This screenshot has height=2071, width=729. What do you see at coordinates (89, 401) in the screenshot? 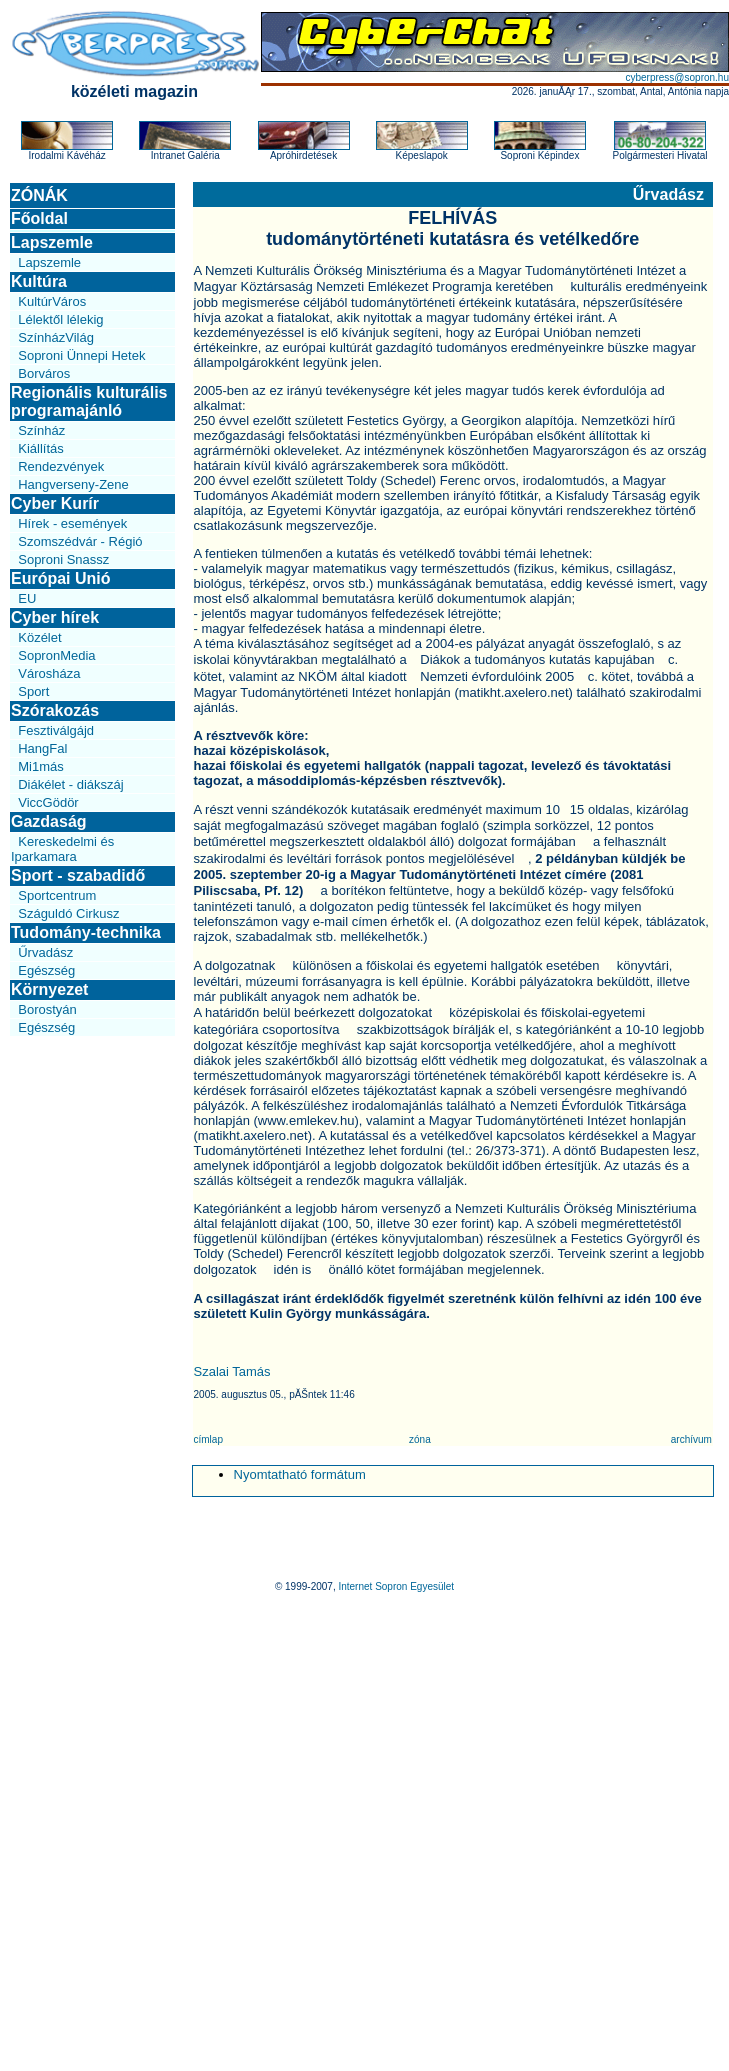
I see `Regionális kulturális programajánló` at bounding box center [89, 401].